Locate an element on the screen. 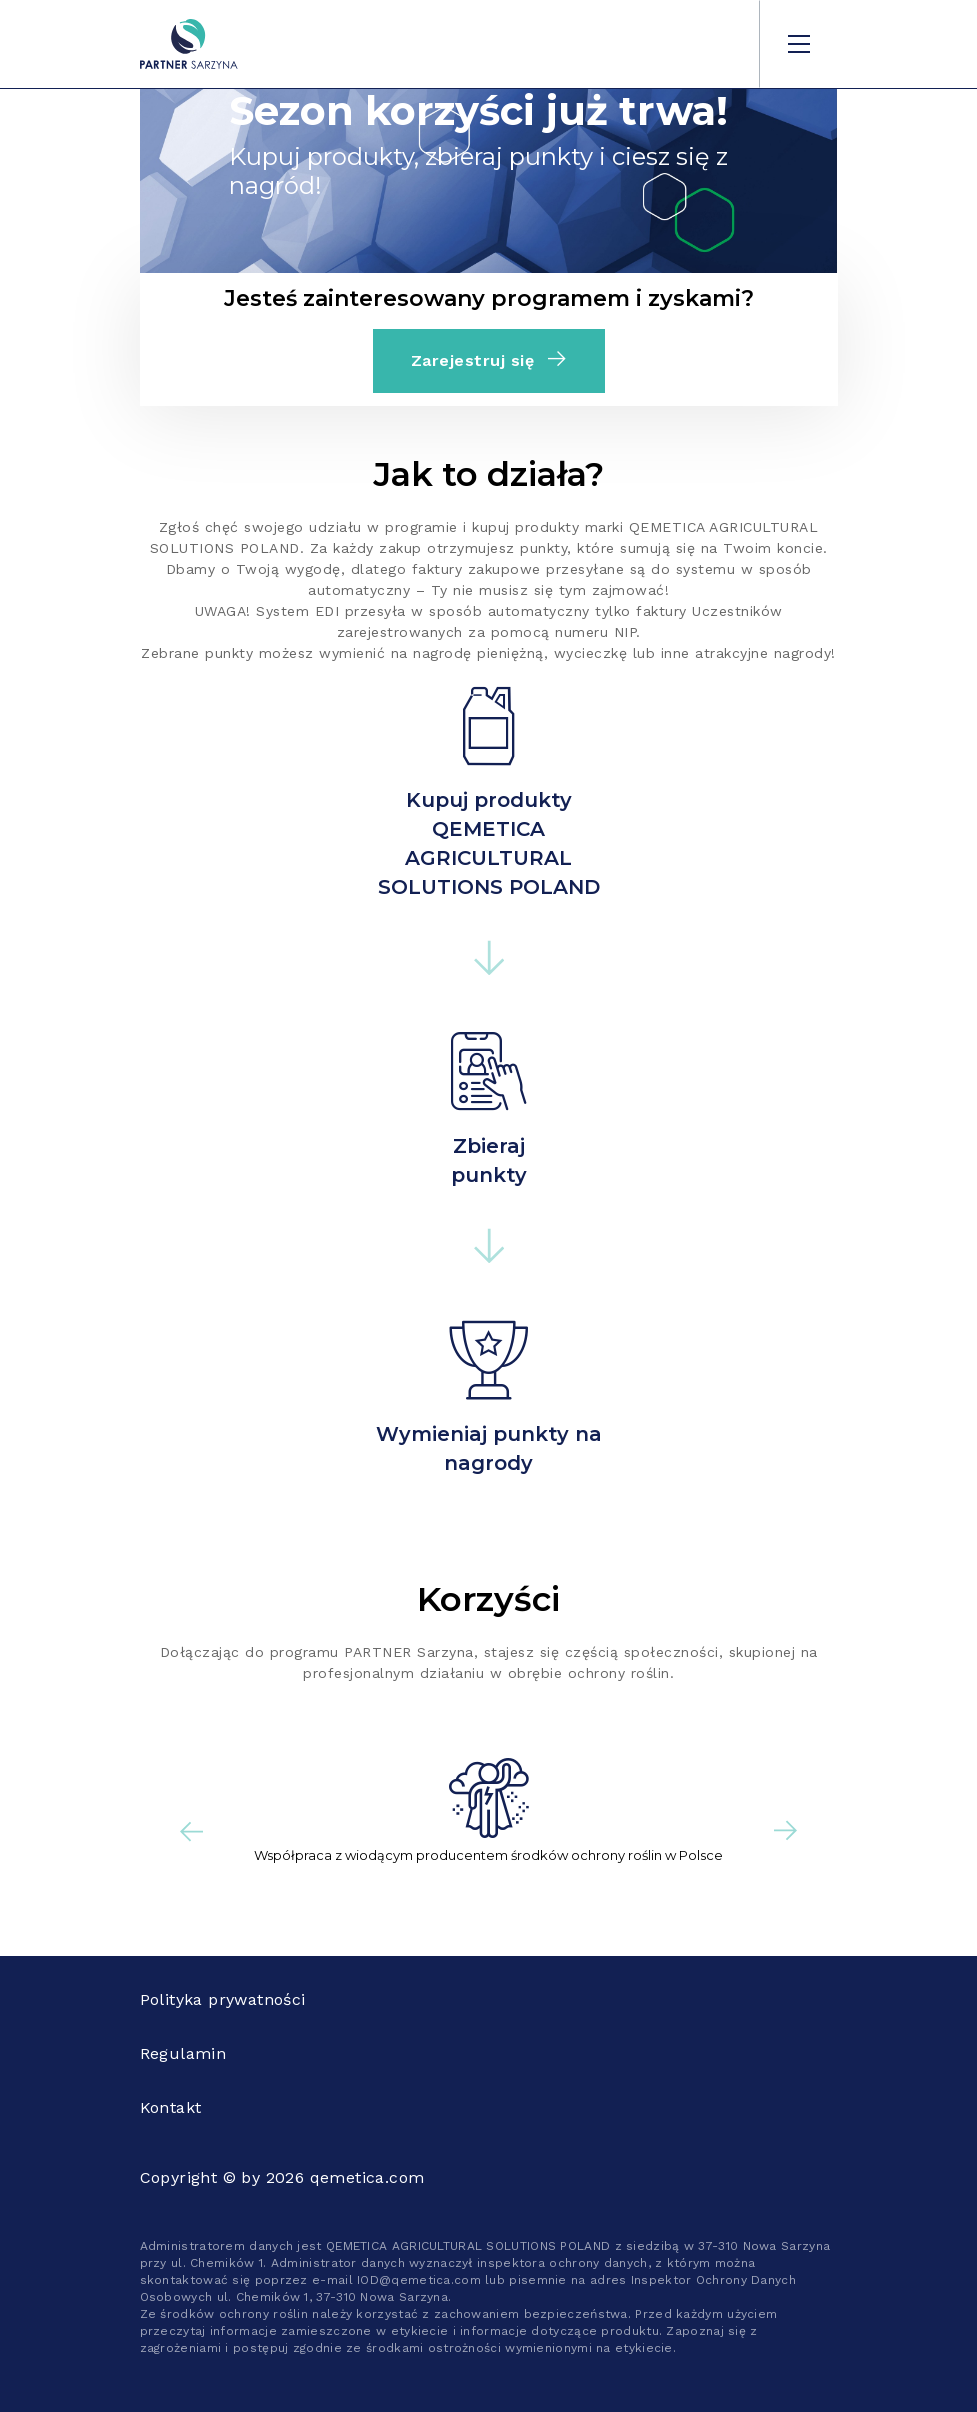 The height and width of the screenshot is (2412, 977). Zarejestruj się is located at coordinates (489, 360).